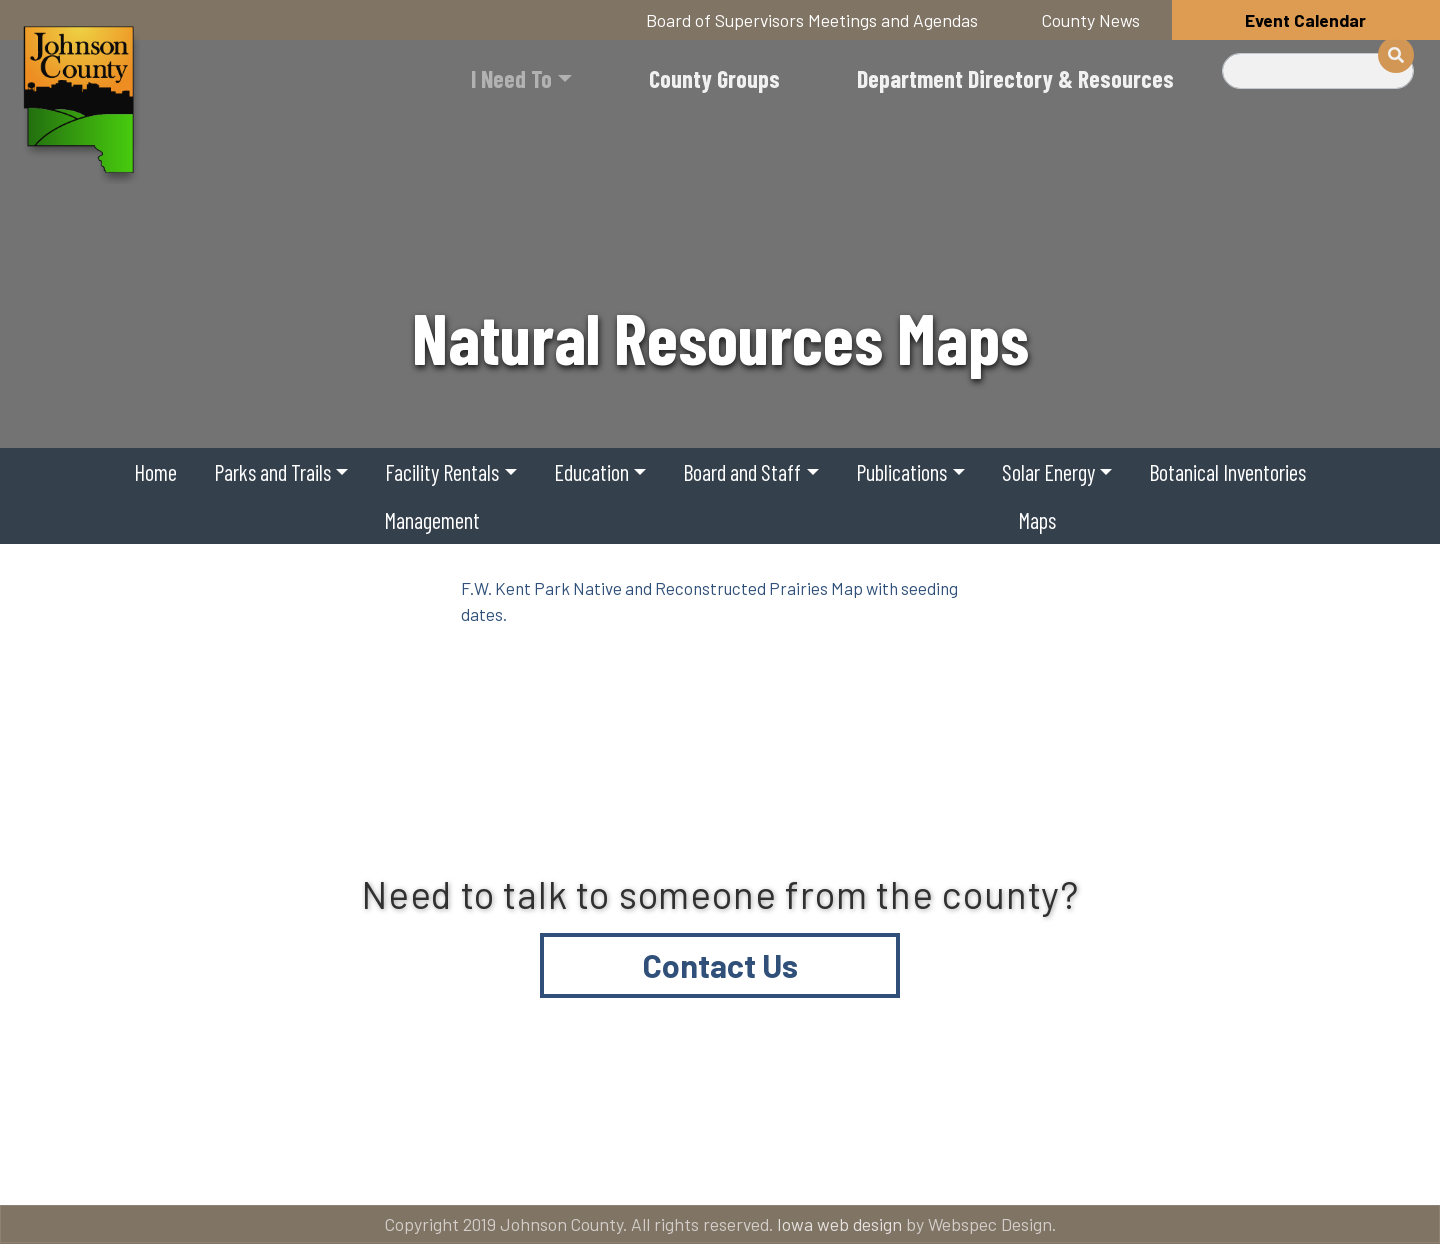 This screenshot has height=1244, width=1440. I want to click on Board of Supervisors Meetings and Agendas, so click(812, 20).